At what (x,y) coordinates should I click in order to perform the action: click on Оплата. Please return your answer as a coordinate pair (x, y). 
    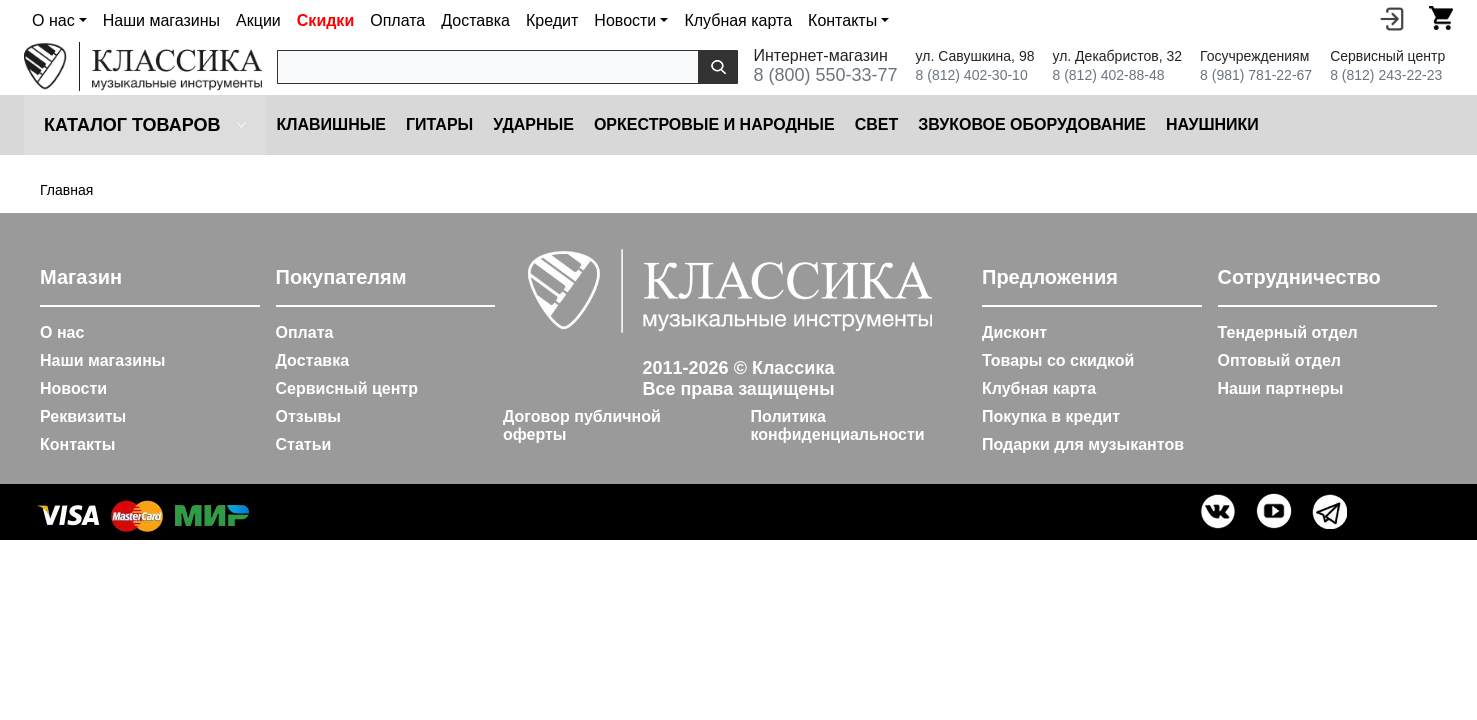
    Looking at the image, I should click on (397, 20).